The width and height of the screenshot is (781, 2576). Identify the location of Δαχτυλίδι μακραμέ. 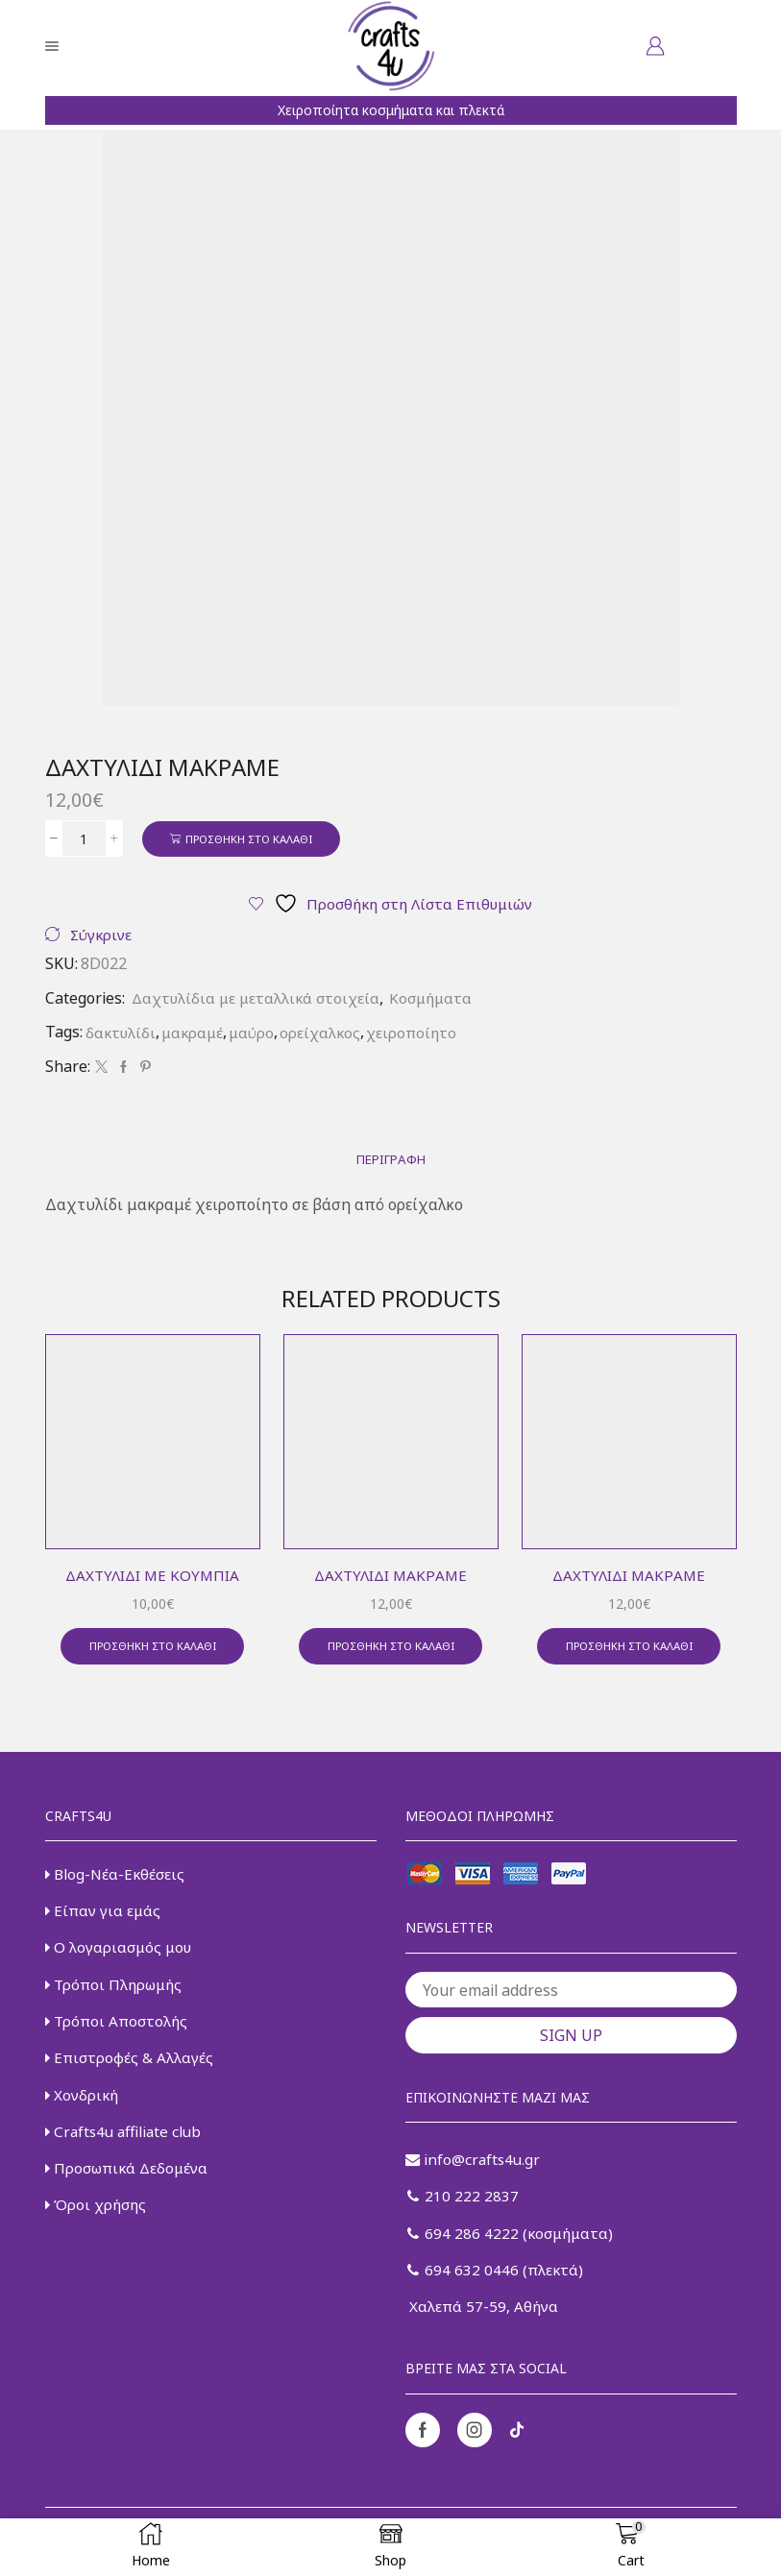
(390, 1579).